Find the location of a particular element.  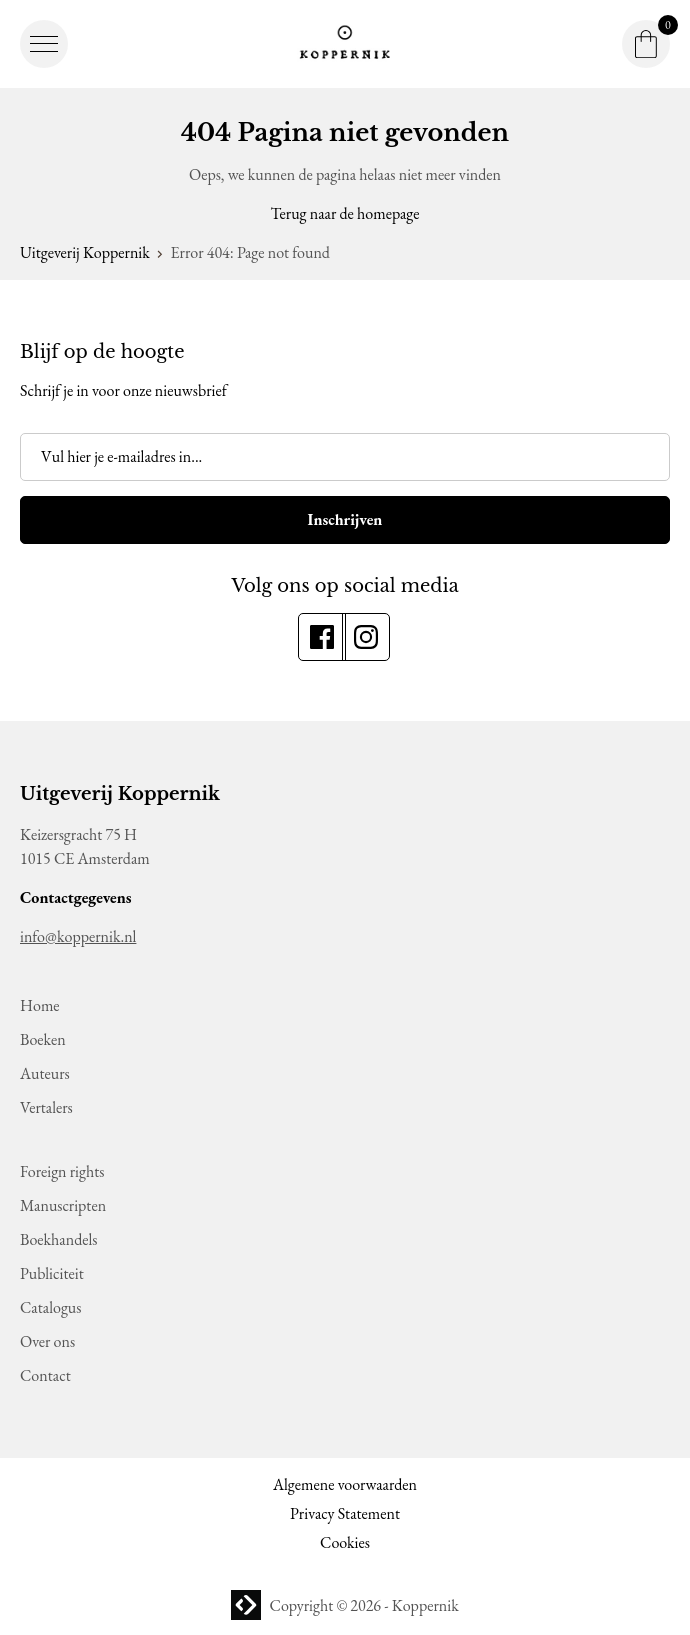

Uitgeverij Koppernik is located at coordinates (85, 252).